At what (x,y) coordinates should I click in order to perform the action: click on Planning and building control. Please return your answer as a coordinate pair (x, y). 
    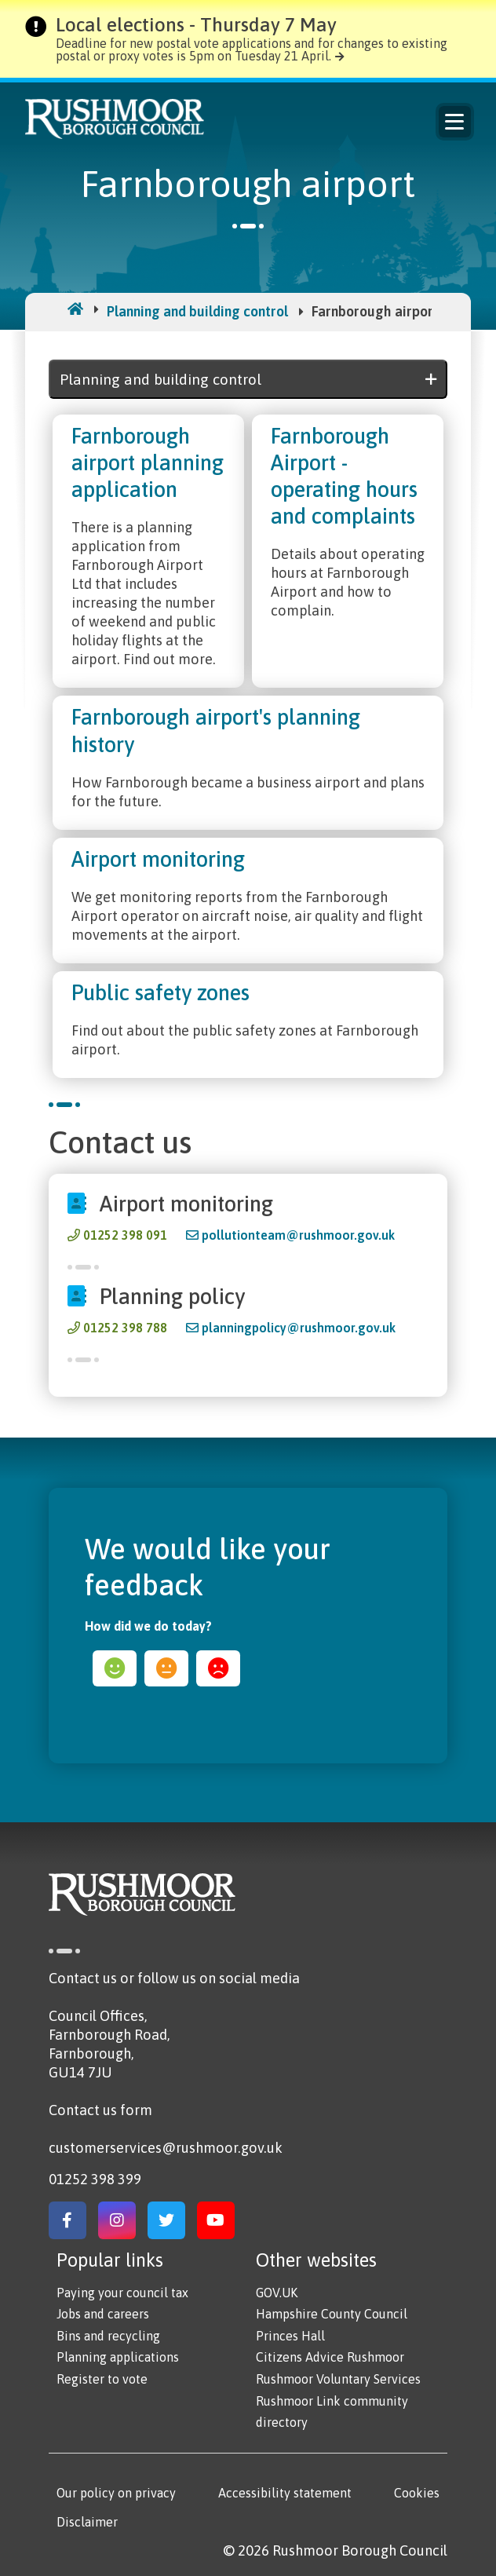
    Looking at the image, I should click on (197, 311).